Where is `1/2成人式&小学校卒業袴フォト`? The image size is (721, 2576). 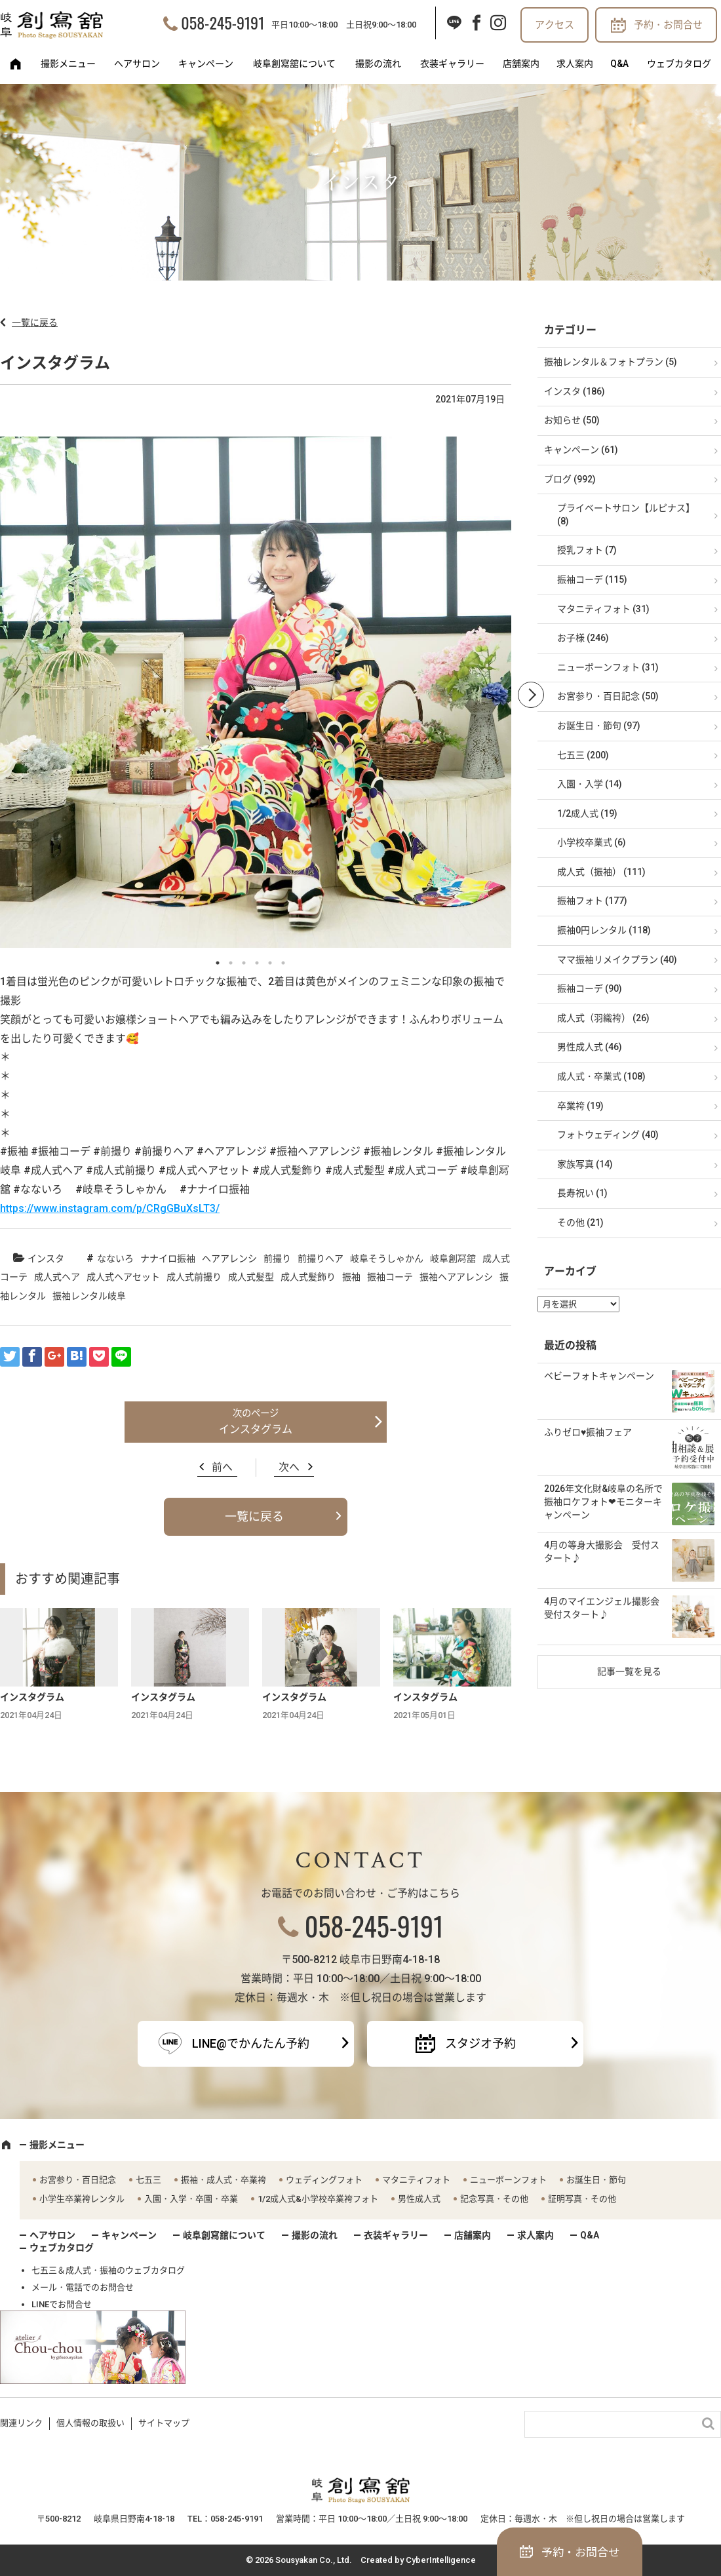
1/2成人式&小学校卒業袴フォト is located at coordinates (318, 2199).